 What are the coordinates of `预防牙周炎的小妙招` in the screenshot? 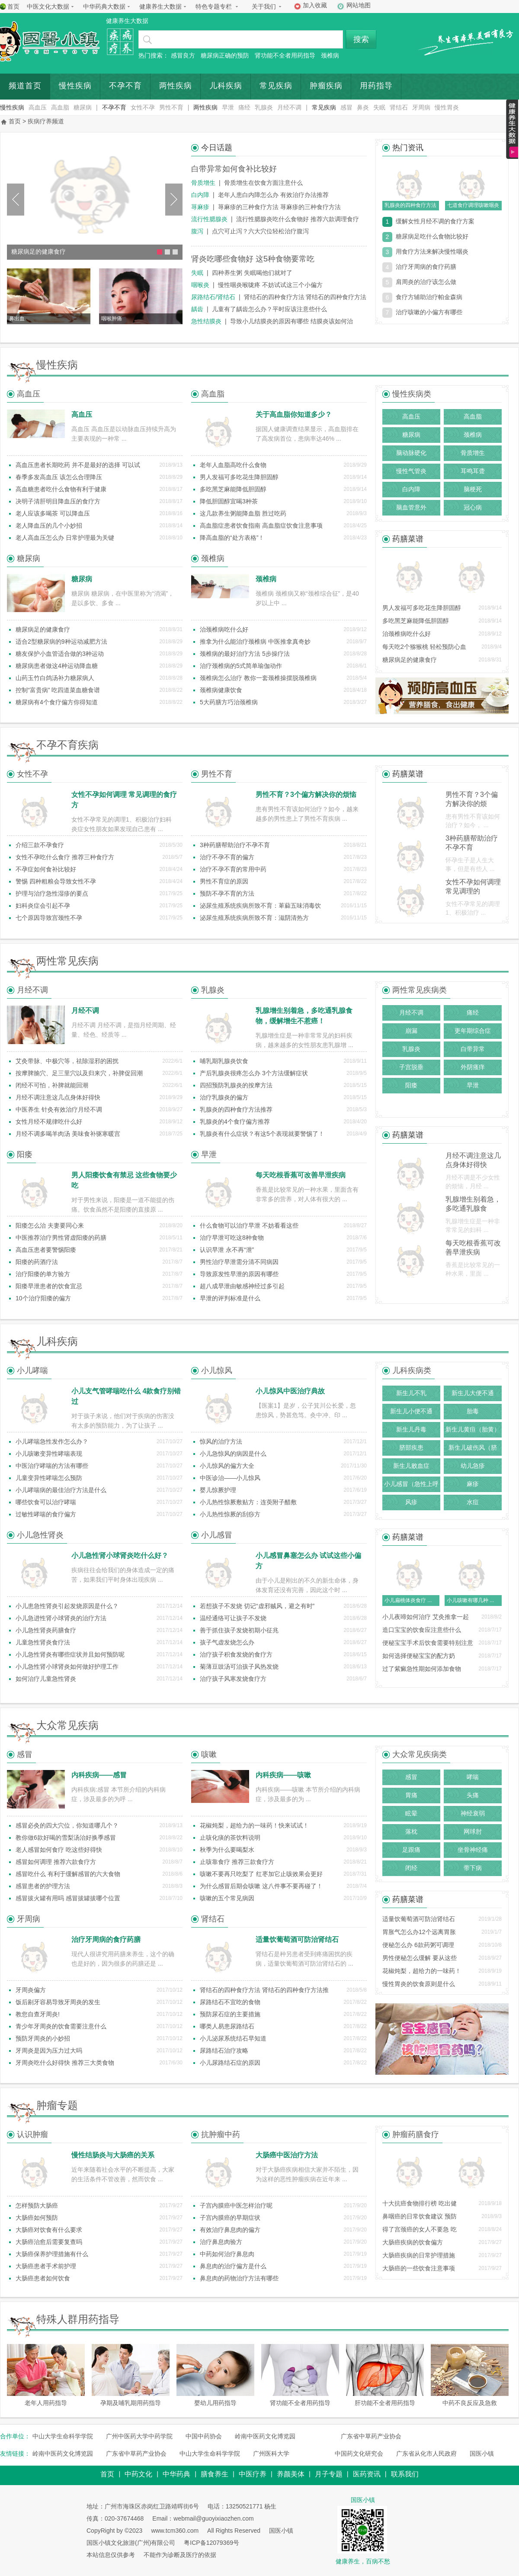 It's located at (43, 2038).